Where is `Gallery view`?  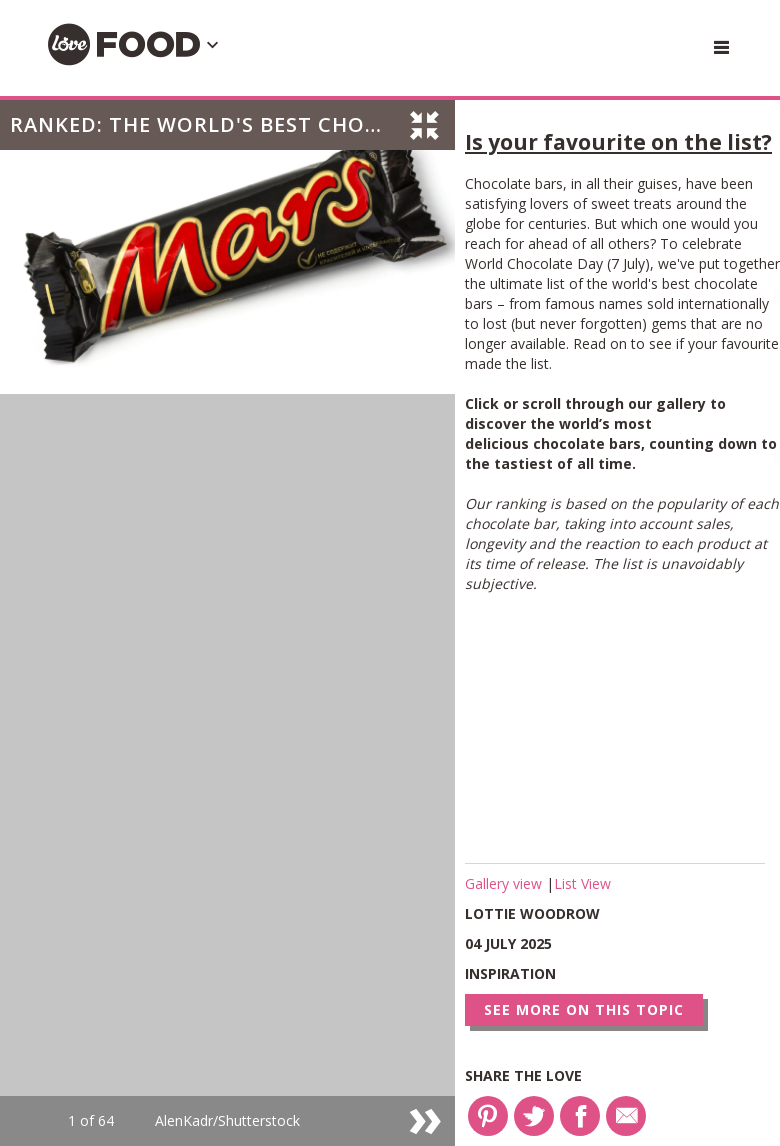
Gallery view is located at coordinates (505, 883).